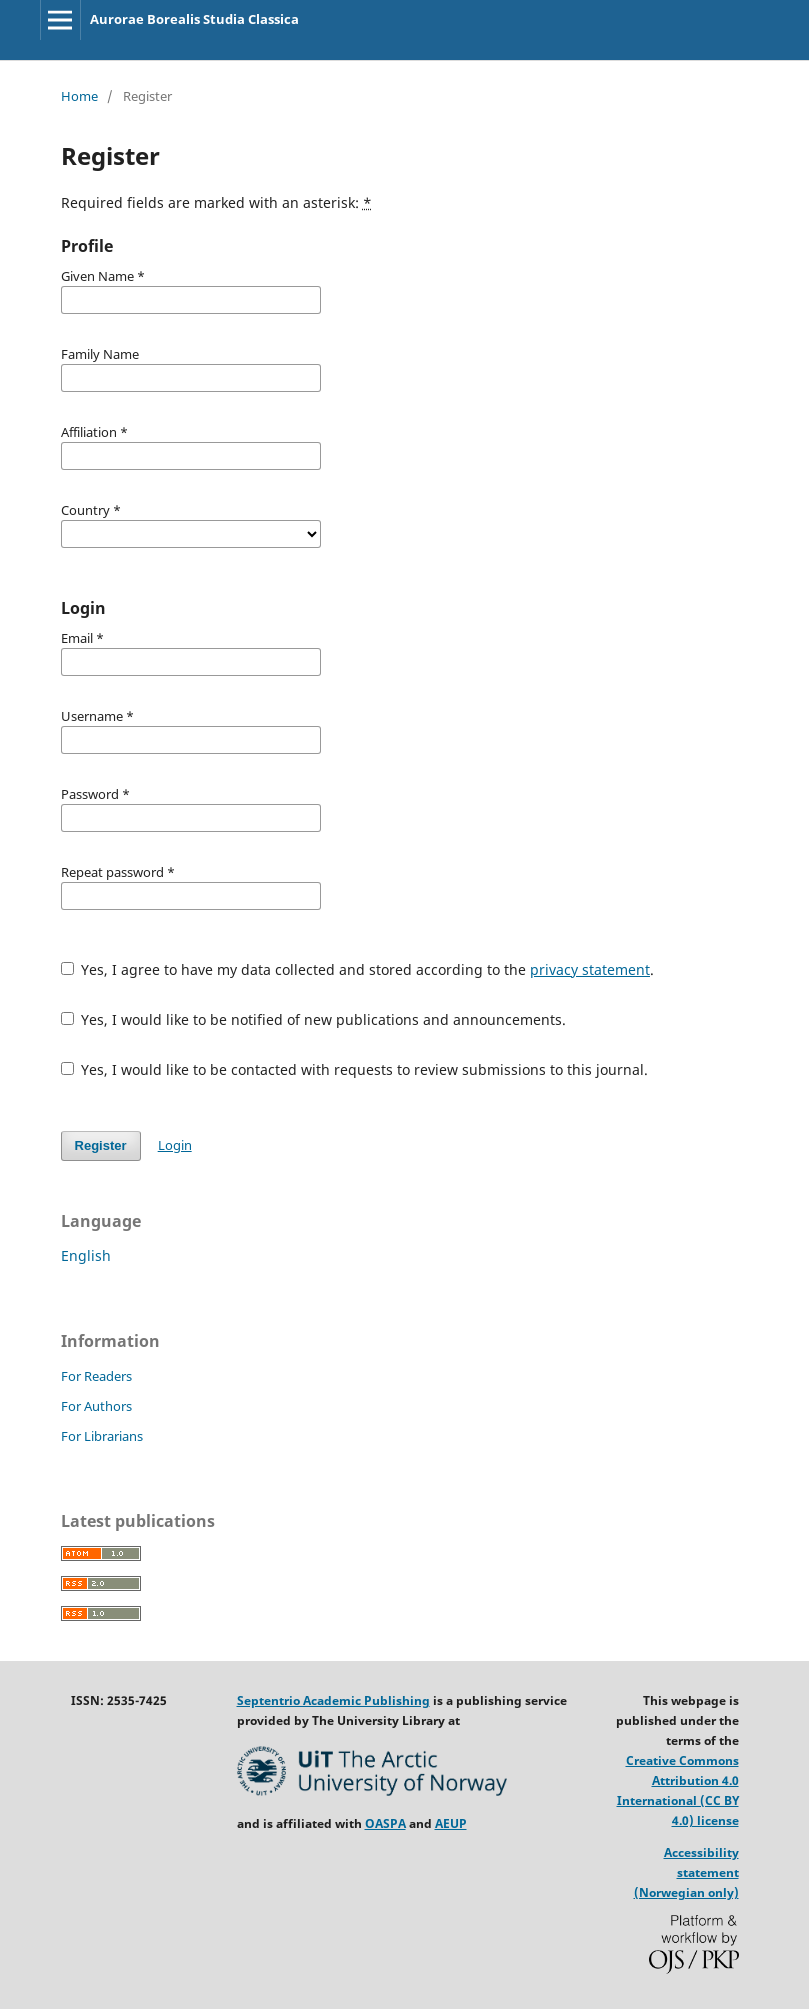 This screenshot has height=2009, width=809. What do you see at coordinates (333, 1700) in the screenshot?
I see `Septentrio Academic Publishing` at bounding box center [333, 1700].